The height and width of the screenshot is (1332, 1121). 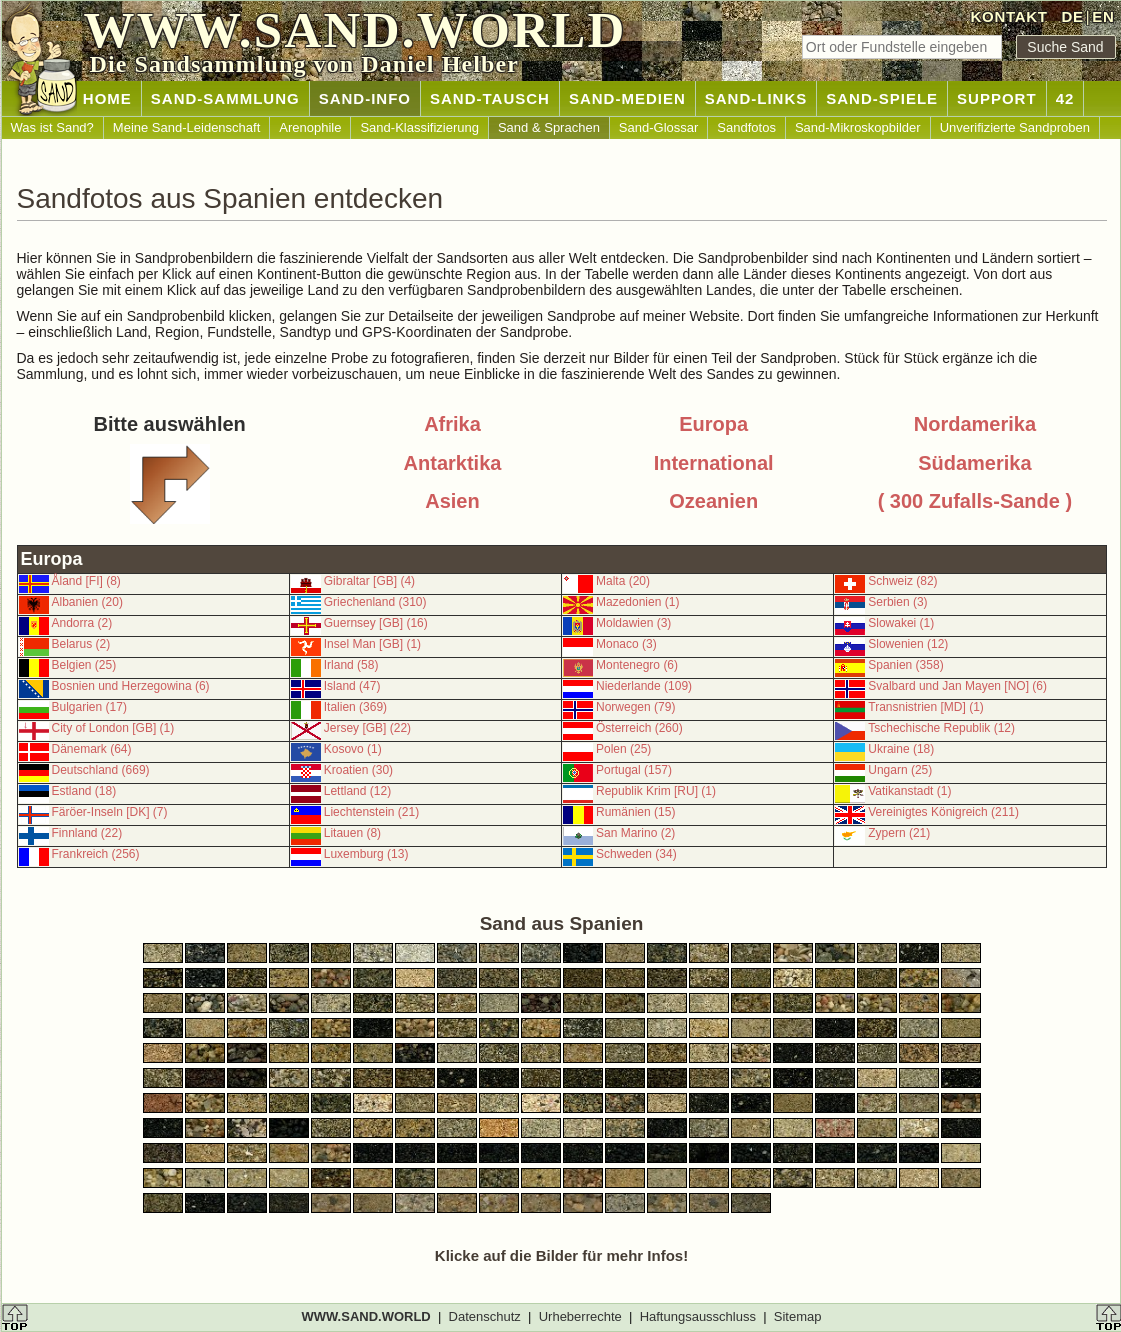 What do you see at coordinates (905, 665) in the screenshot?
I see `Spanien (358)` at bounding box center [905, 665].